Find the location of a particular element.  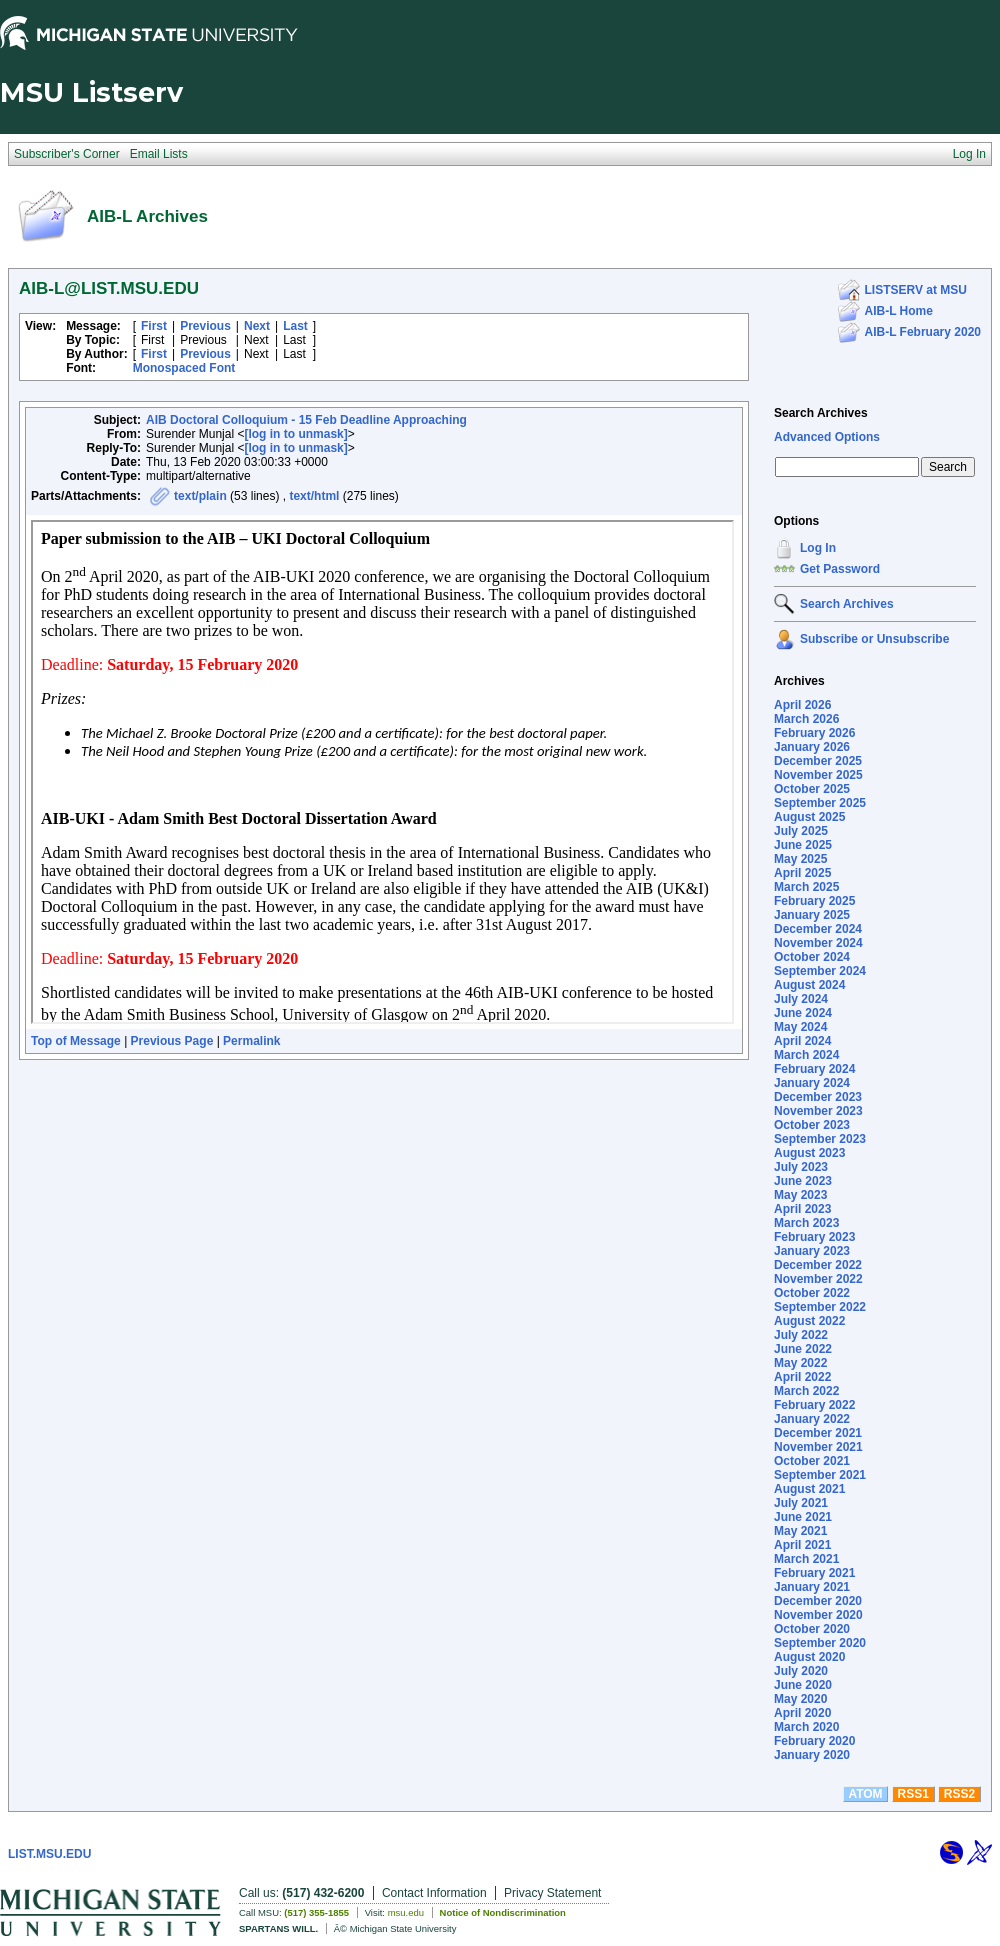

March 2021 is located at coordinates (806, 1559).